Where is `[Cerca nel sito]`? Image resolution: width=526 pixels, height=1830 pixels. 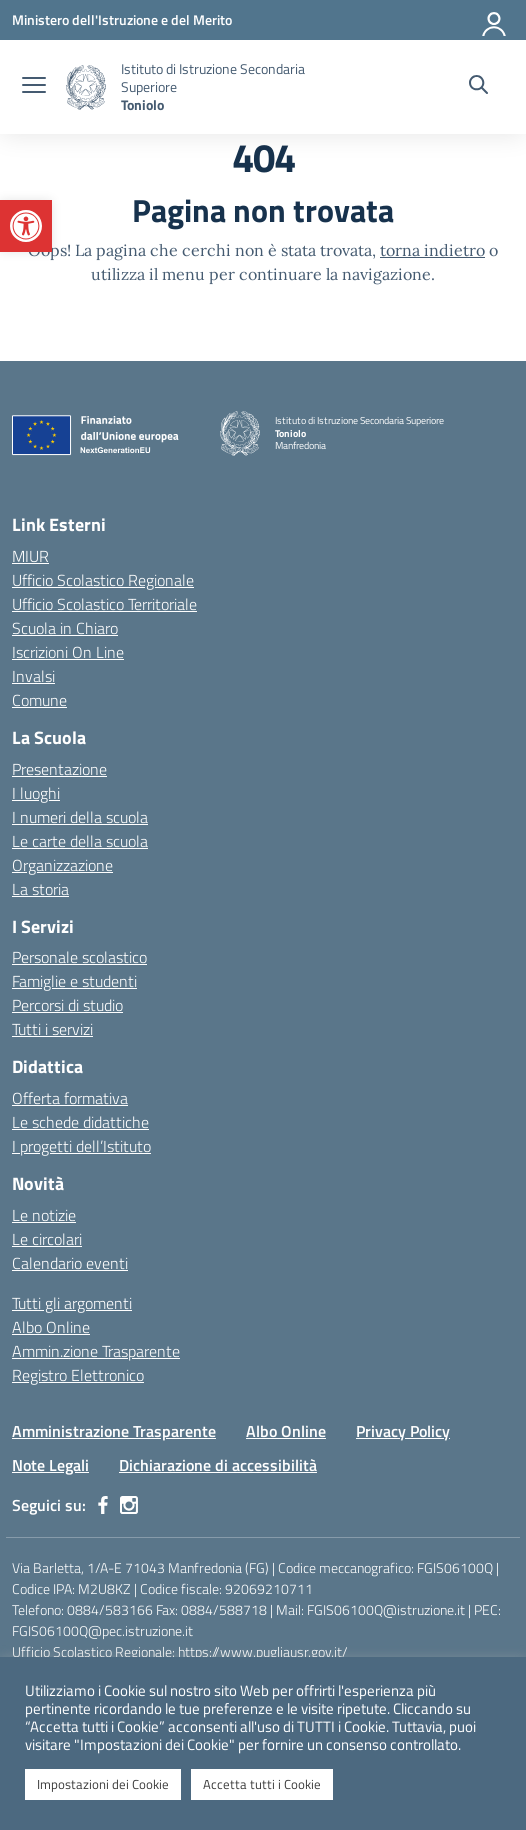
[Cerca nel sito] is located at coordinates (478, 87).